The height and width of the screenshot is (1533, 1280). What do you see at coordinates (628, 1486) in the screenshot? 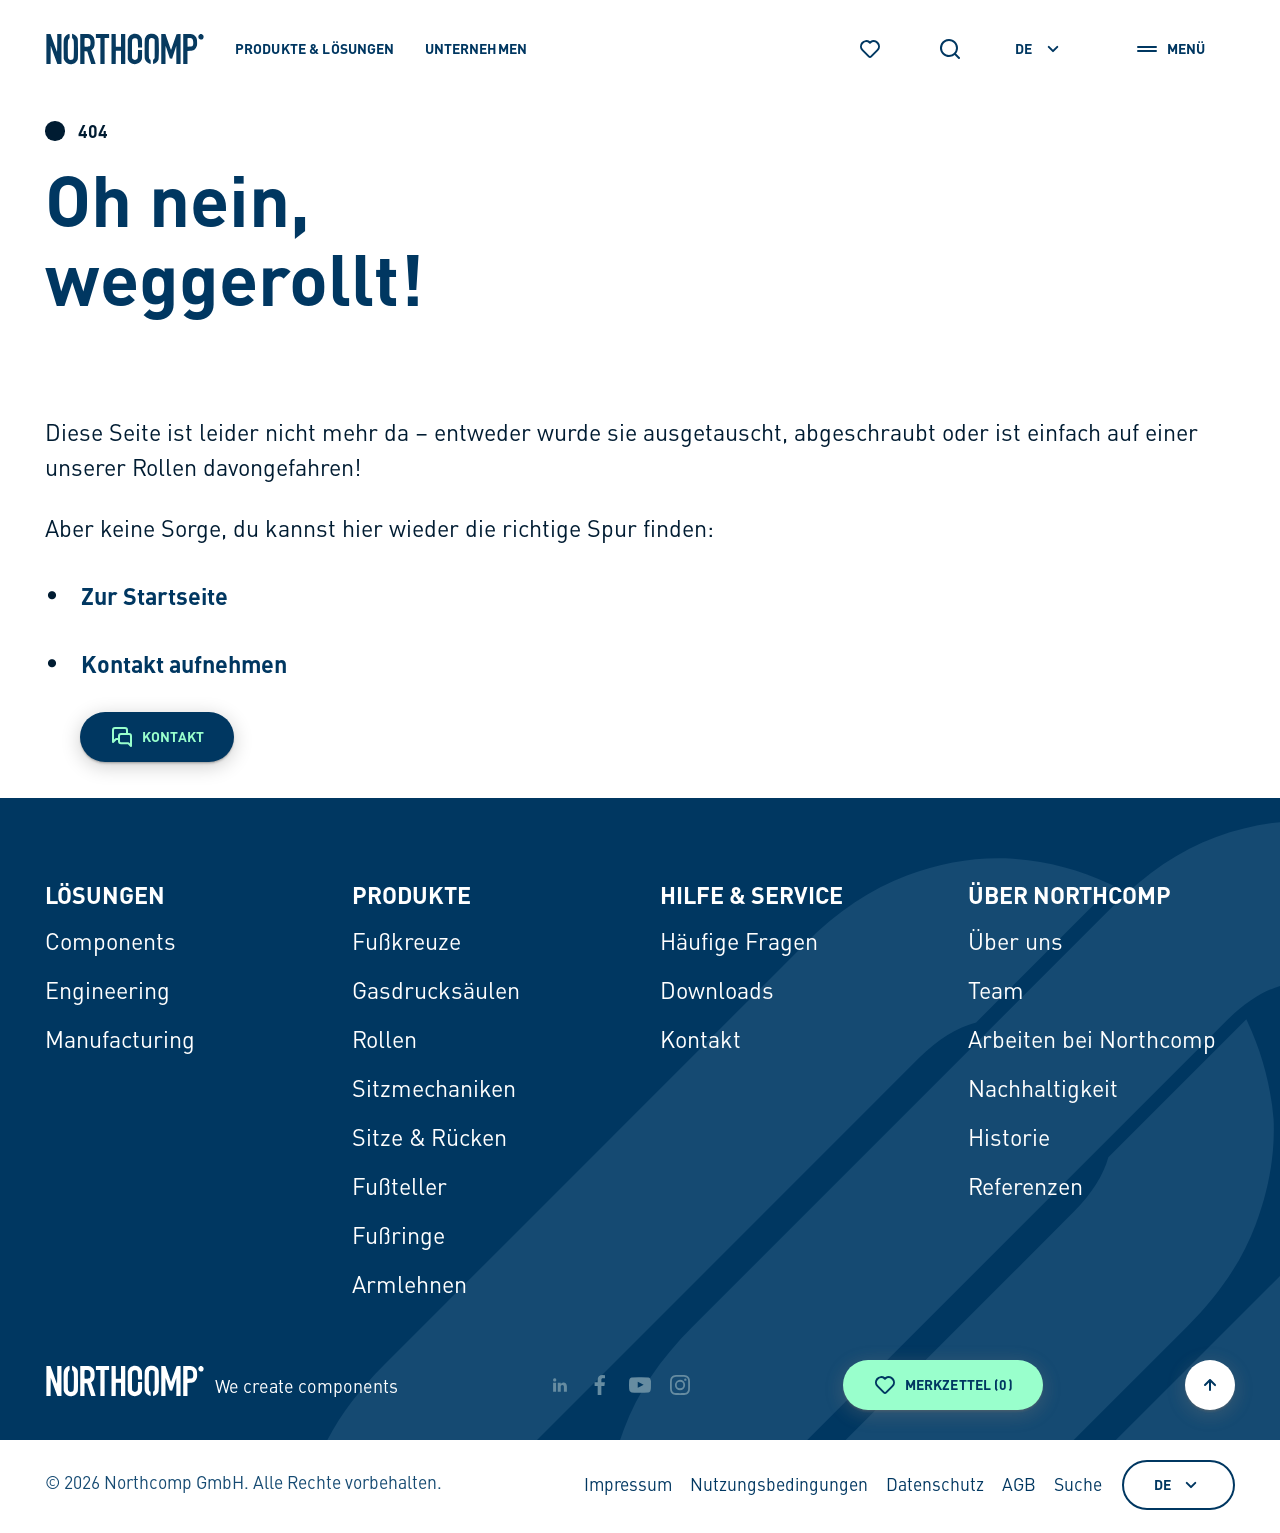
I see `Impressum` at bounding box center [628, 1486].